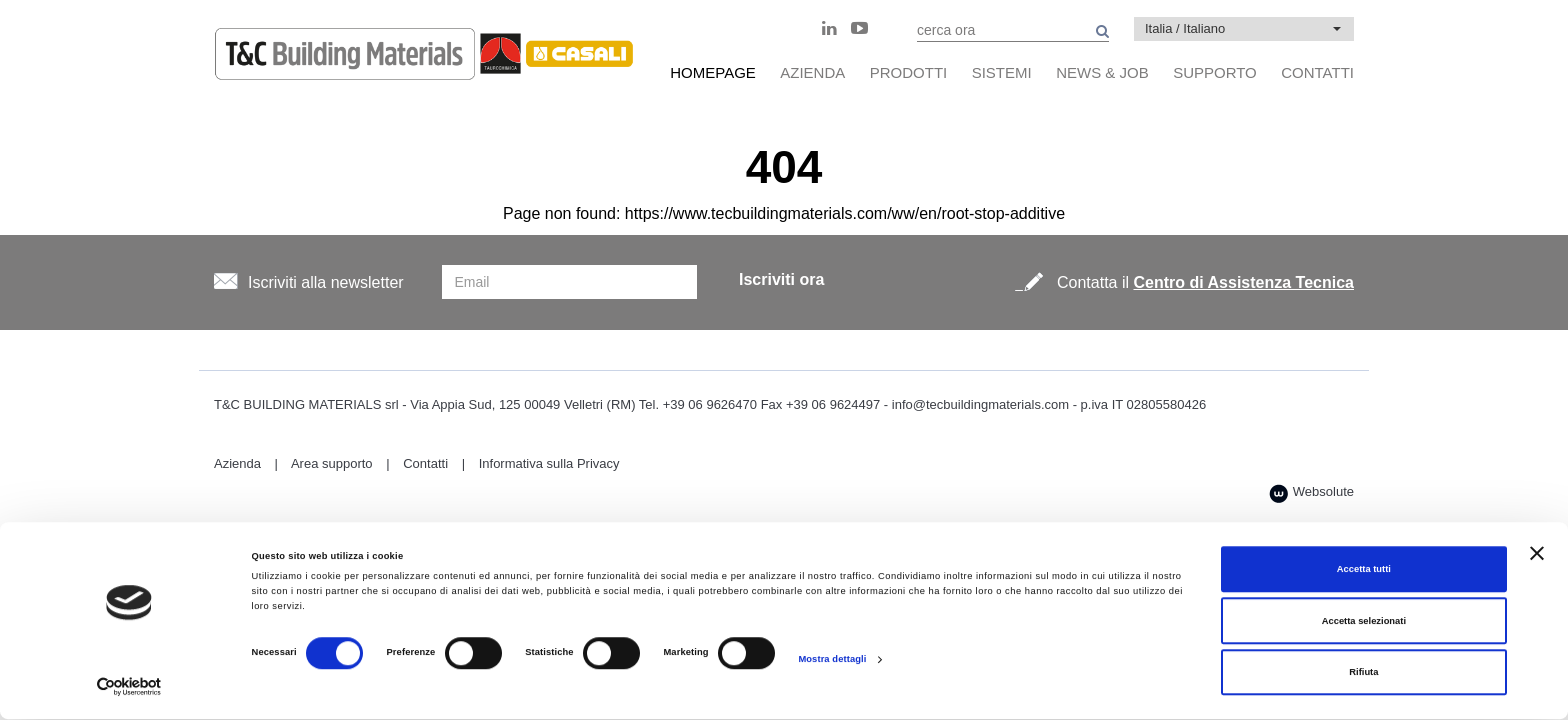 Image resolution: width=1568 pixels, height=720 pixels. I want to click on Websolute, so click(1311, 493).